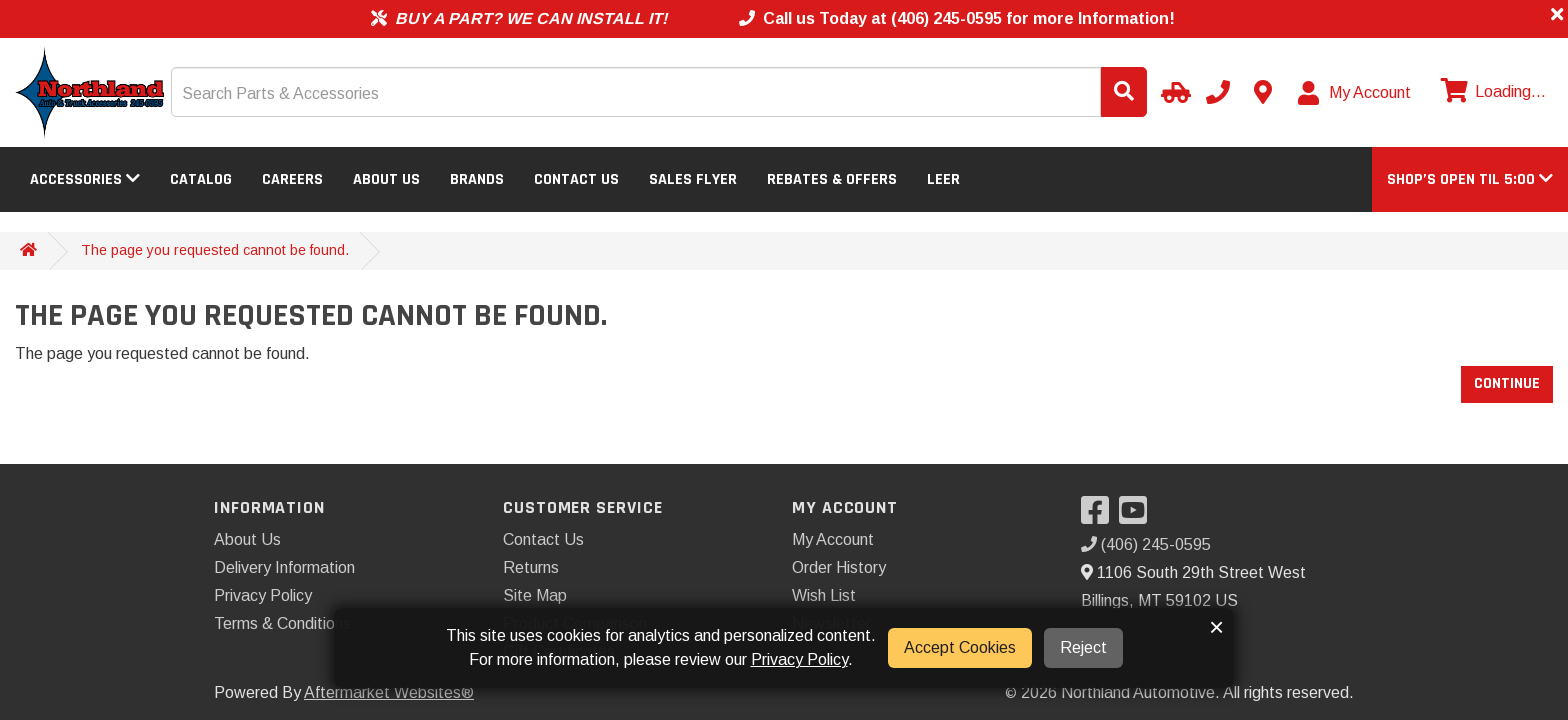  What do you see at coordinates (1507, 383) in the screenshot?
I see `Continue` at bounding box center [1507, 383].